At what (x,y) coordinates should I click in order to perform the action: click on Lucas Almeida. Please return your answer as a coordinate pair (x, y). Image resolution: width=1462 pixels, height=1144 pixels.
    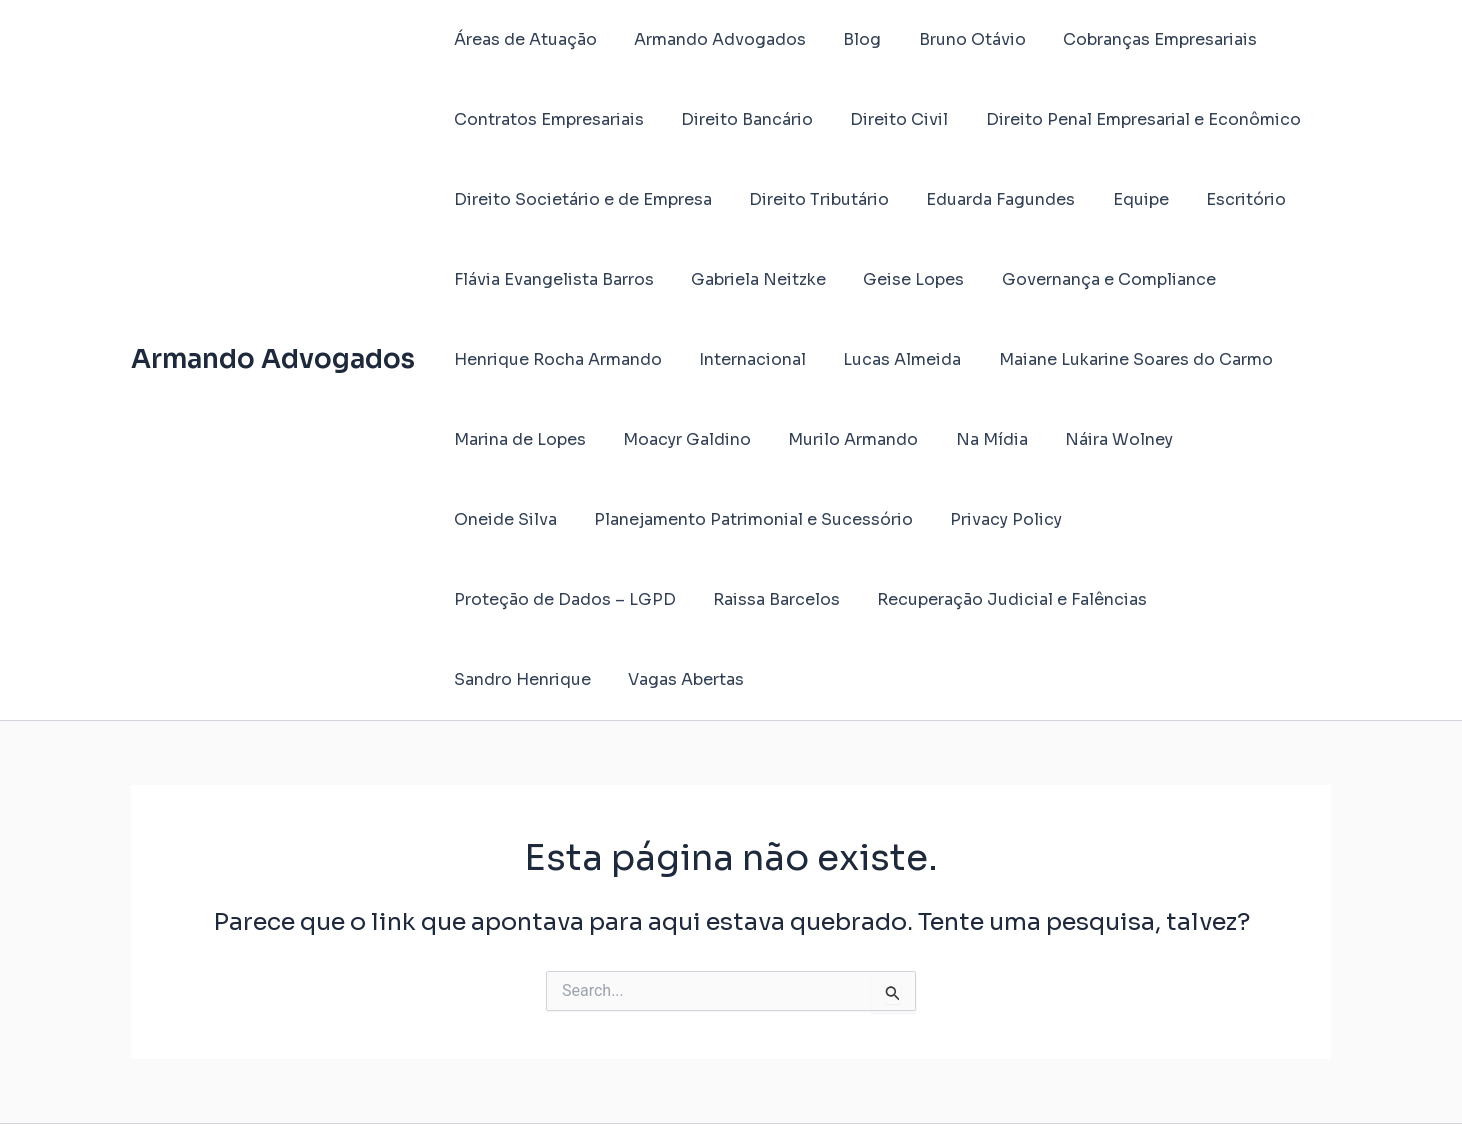
    Looking at the image, I should click on (889, 359).